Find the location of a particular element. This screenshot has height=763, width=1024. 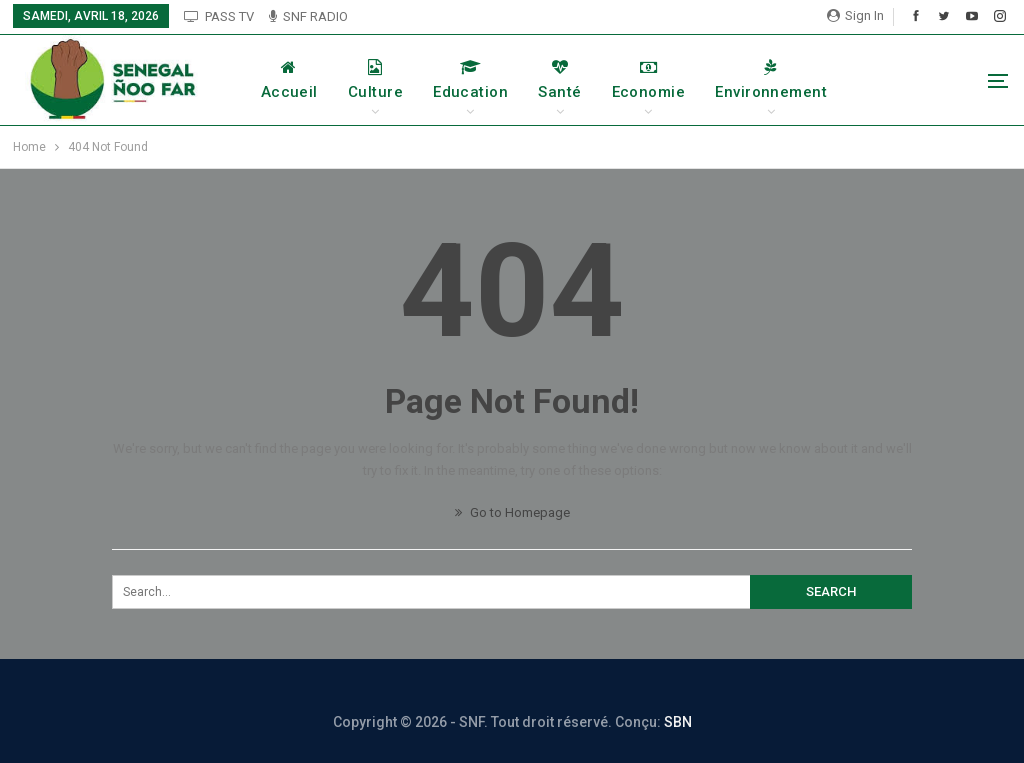

Environnement is located at coordinates (792, 80).